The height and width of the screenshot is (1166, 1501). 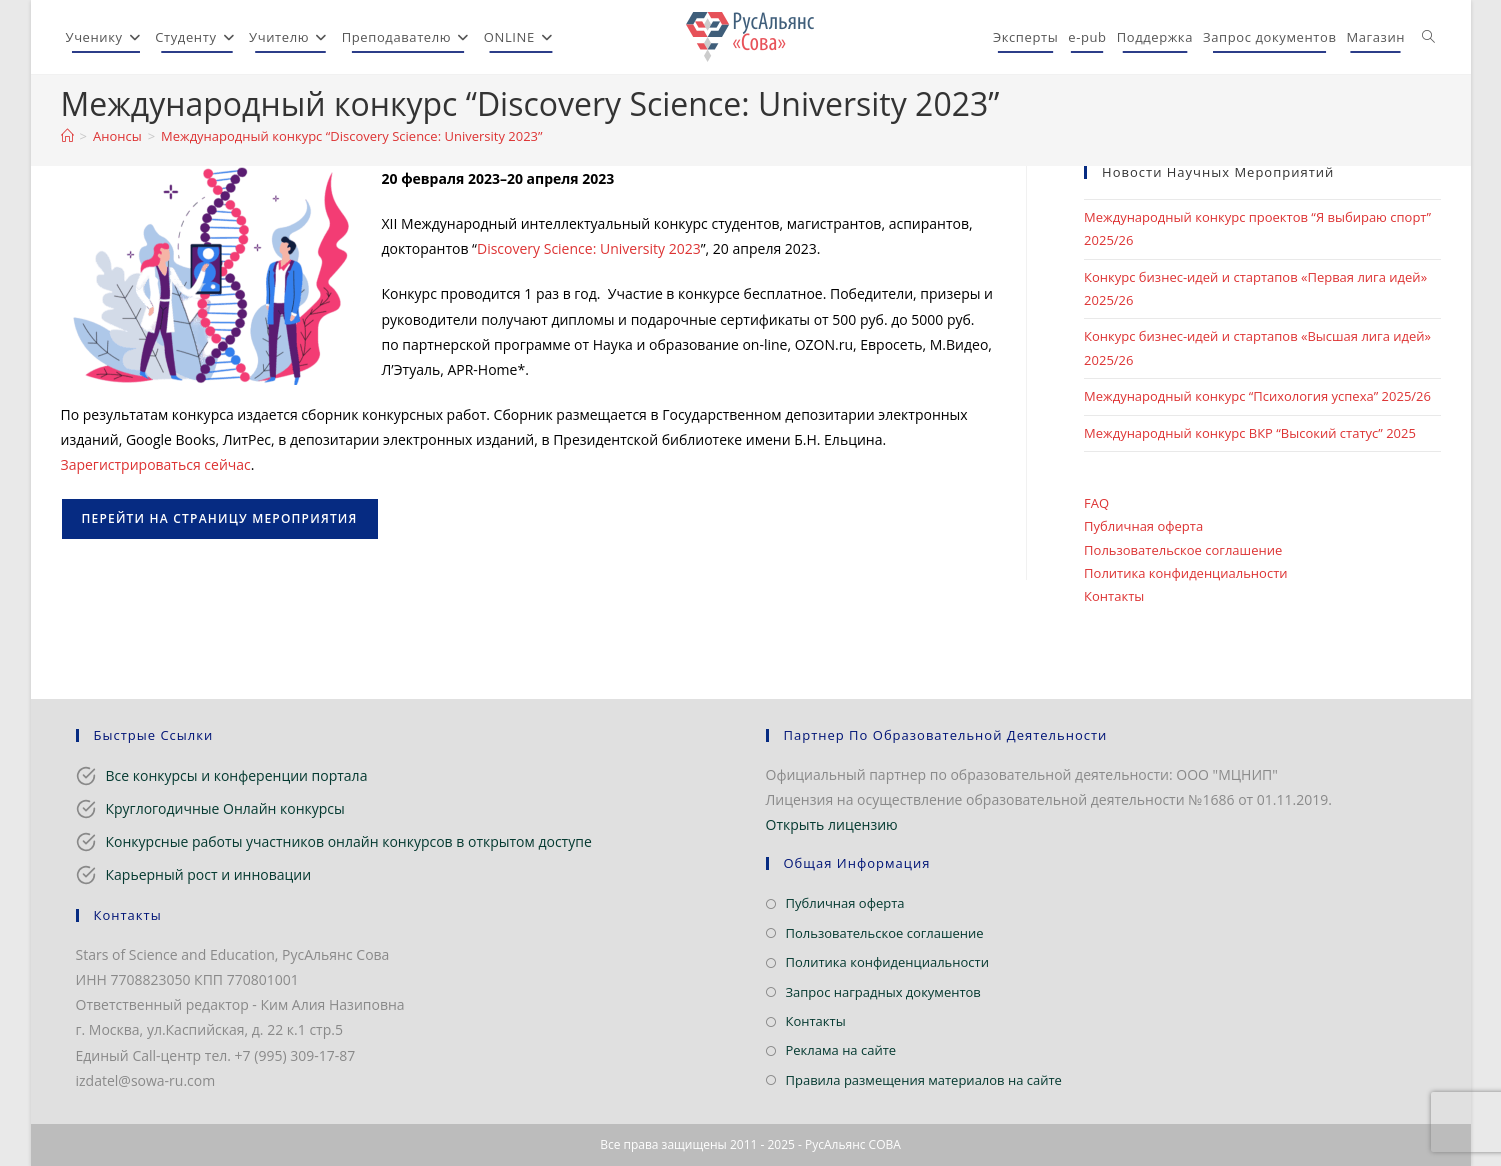 What do you see at coordinates (237, 775) in the screenshot?
I see `Все конкурсы и конференции портала` at bounding box center [237, 775].